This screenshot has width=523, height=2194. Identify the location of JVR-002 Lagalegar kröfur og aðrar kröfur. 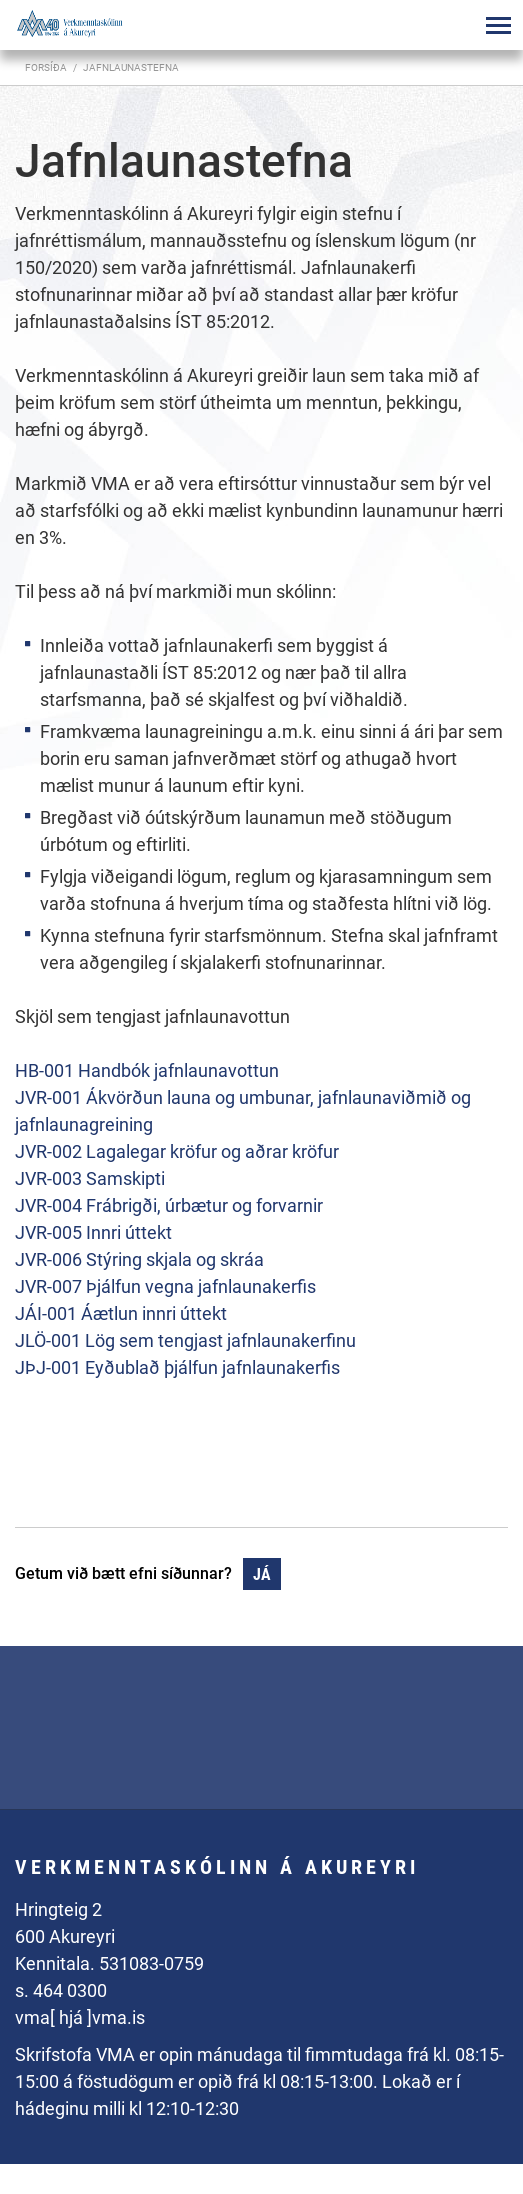
(177, 1151).